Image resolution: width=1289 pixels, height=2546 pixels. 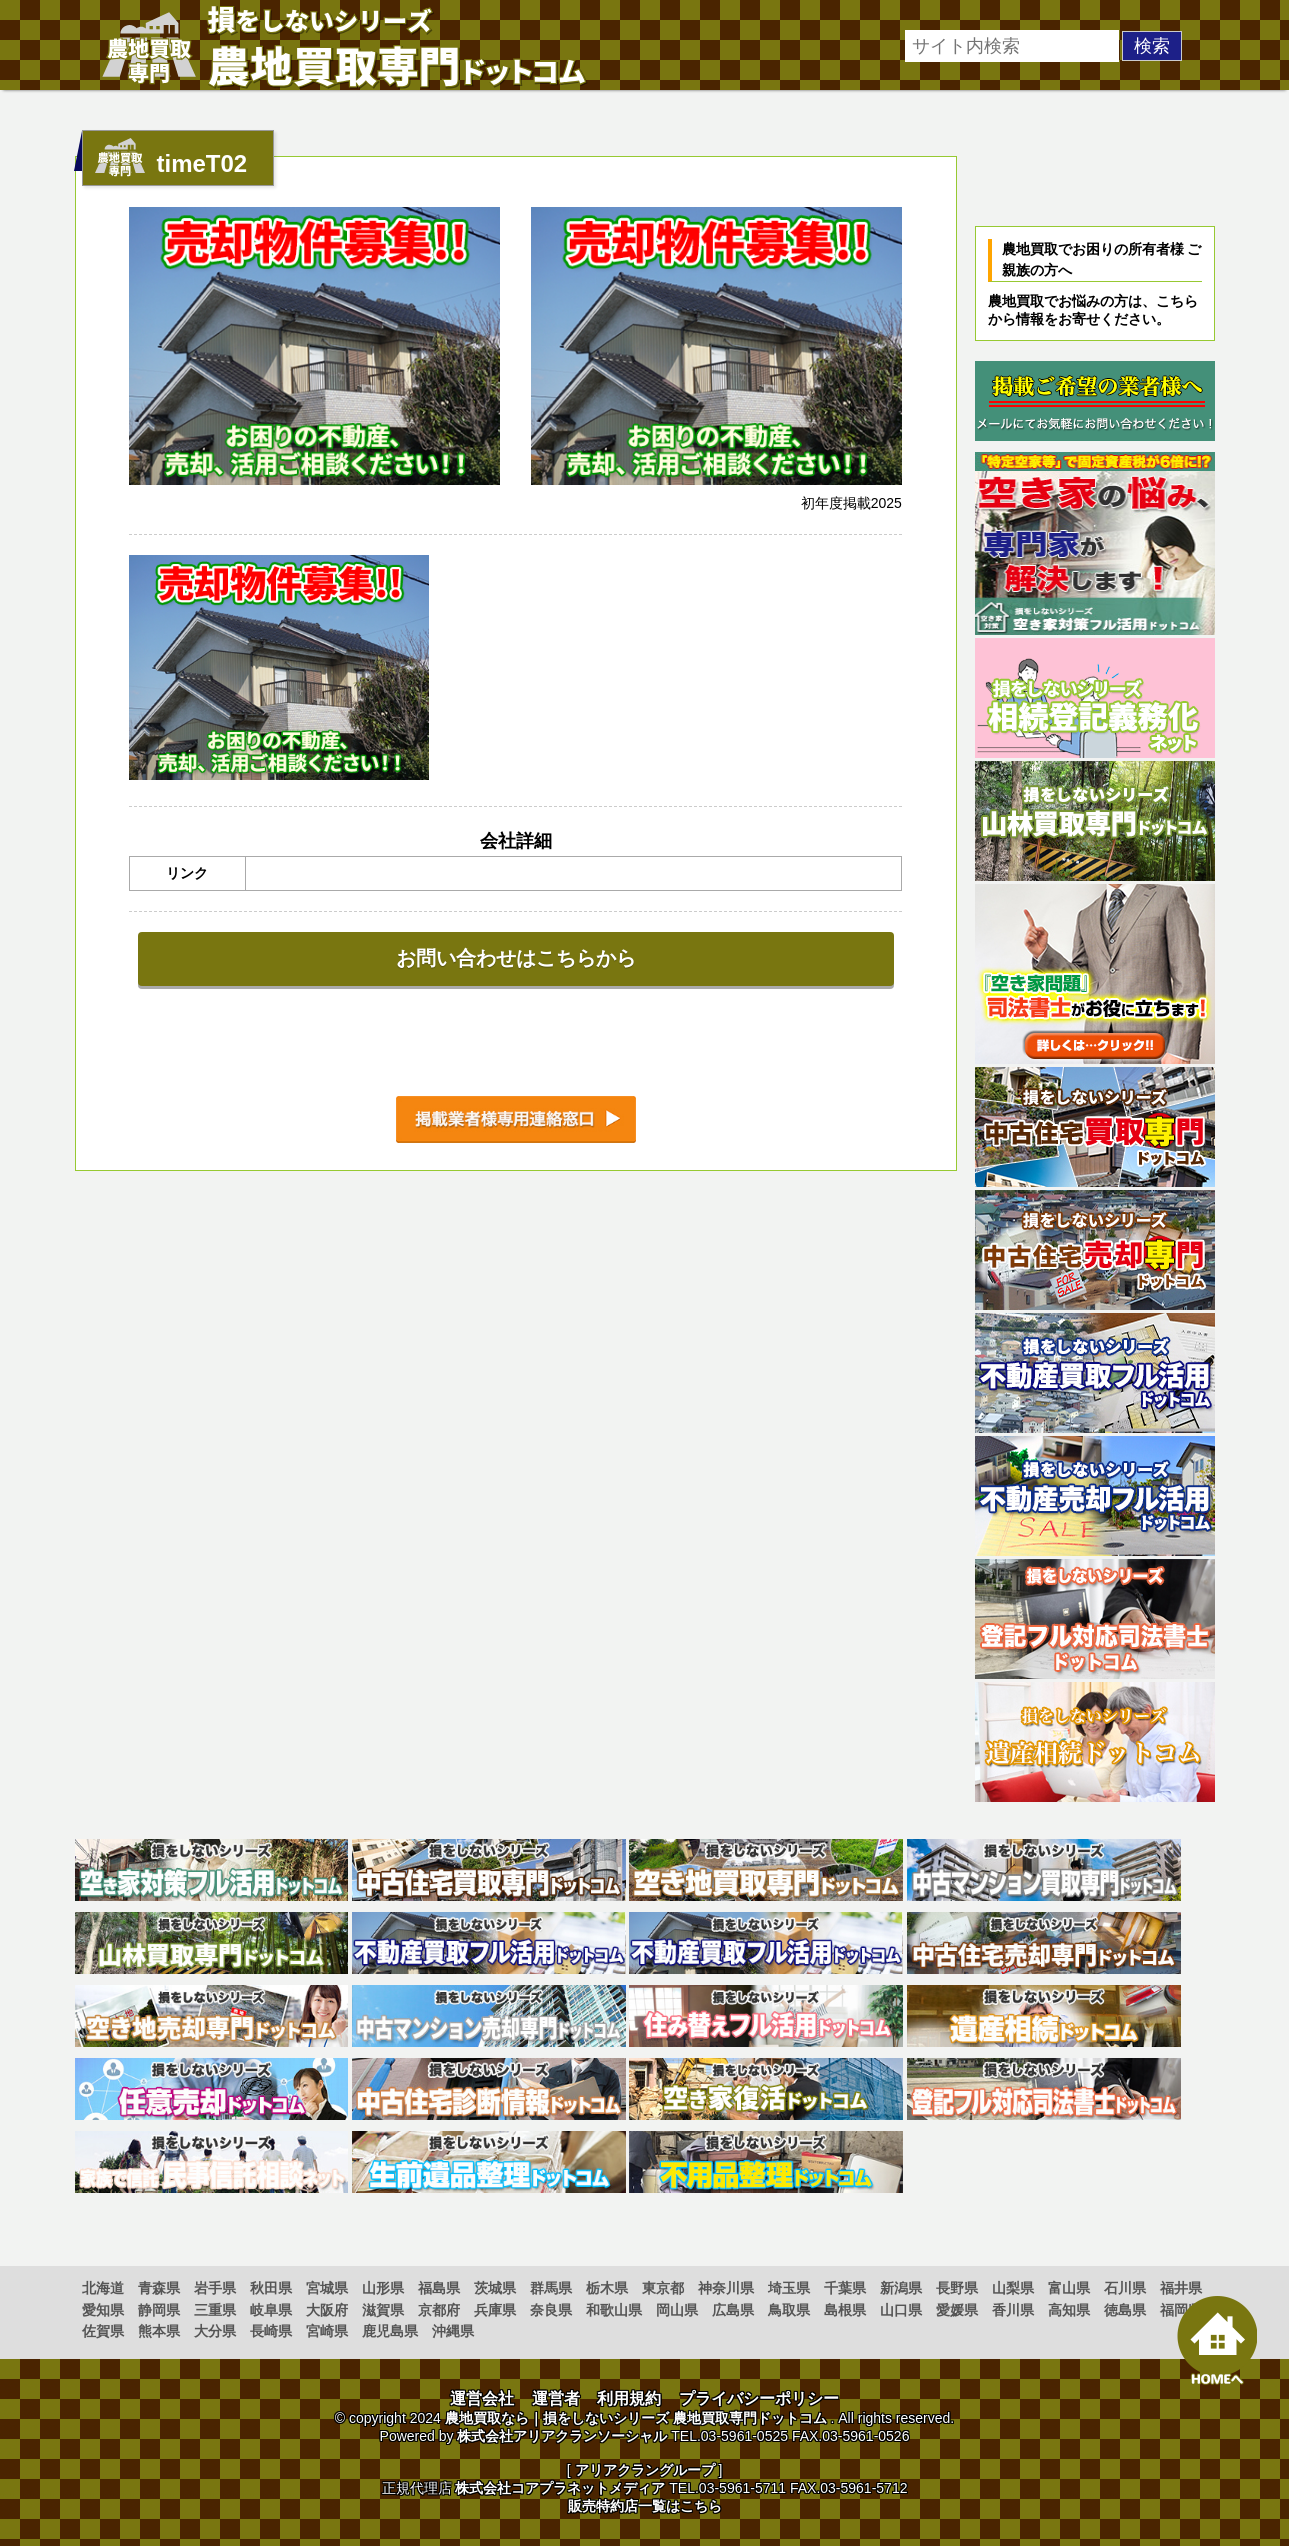 What do you see at coordinates (607, 2288) in the screenshot?
I see `栃木県` at bounding box center [607, 2288].